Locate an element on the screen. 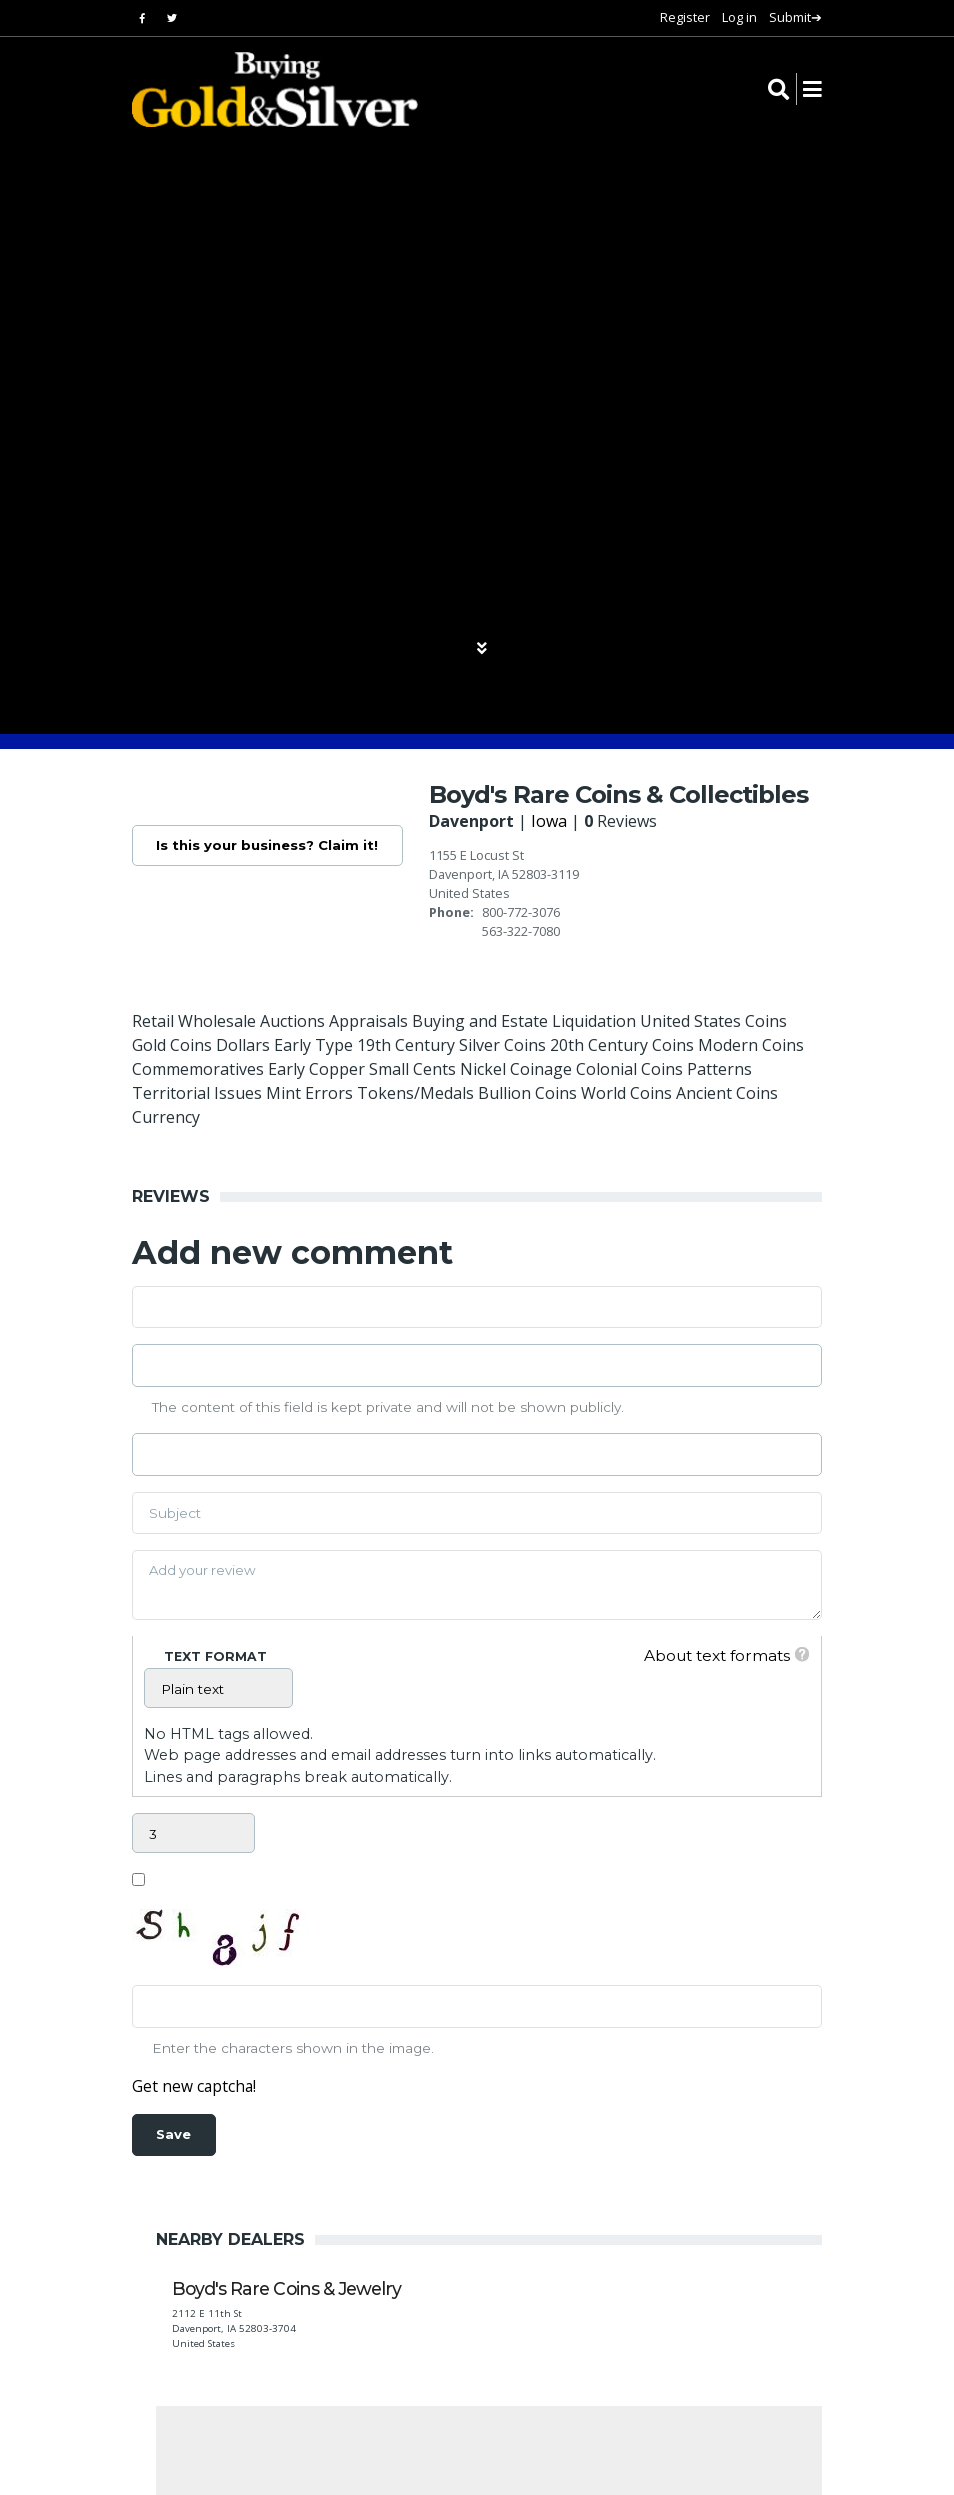 The height and width of the screenshot is (2495, 954). Register is located at coordinates (685, 17).